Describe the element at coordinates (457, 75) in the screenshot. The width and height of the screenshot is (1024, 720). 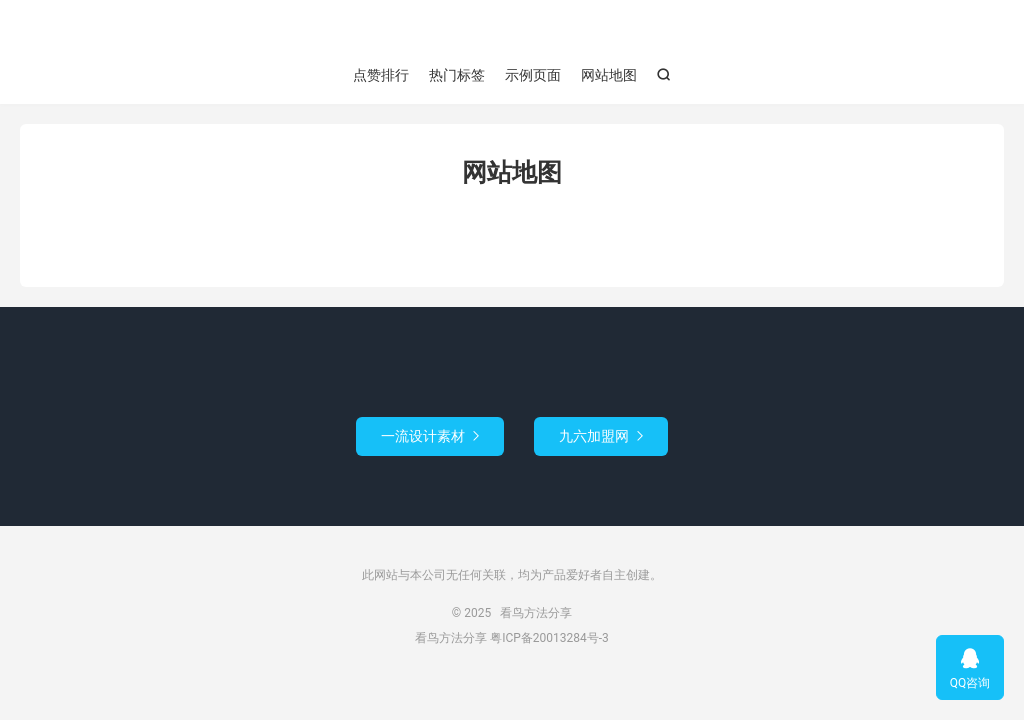
I see `热门标签` at that location.